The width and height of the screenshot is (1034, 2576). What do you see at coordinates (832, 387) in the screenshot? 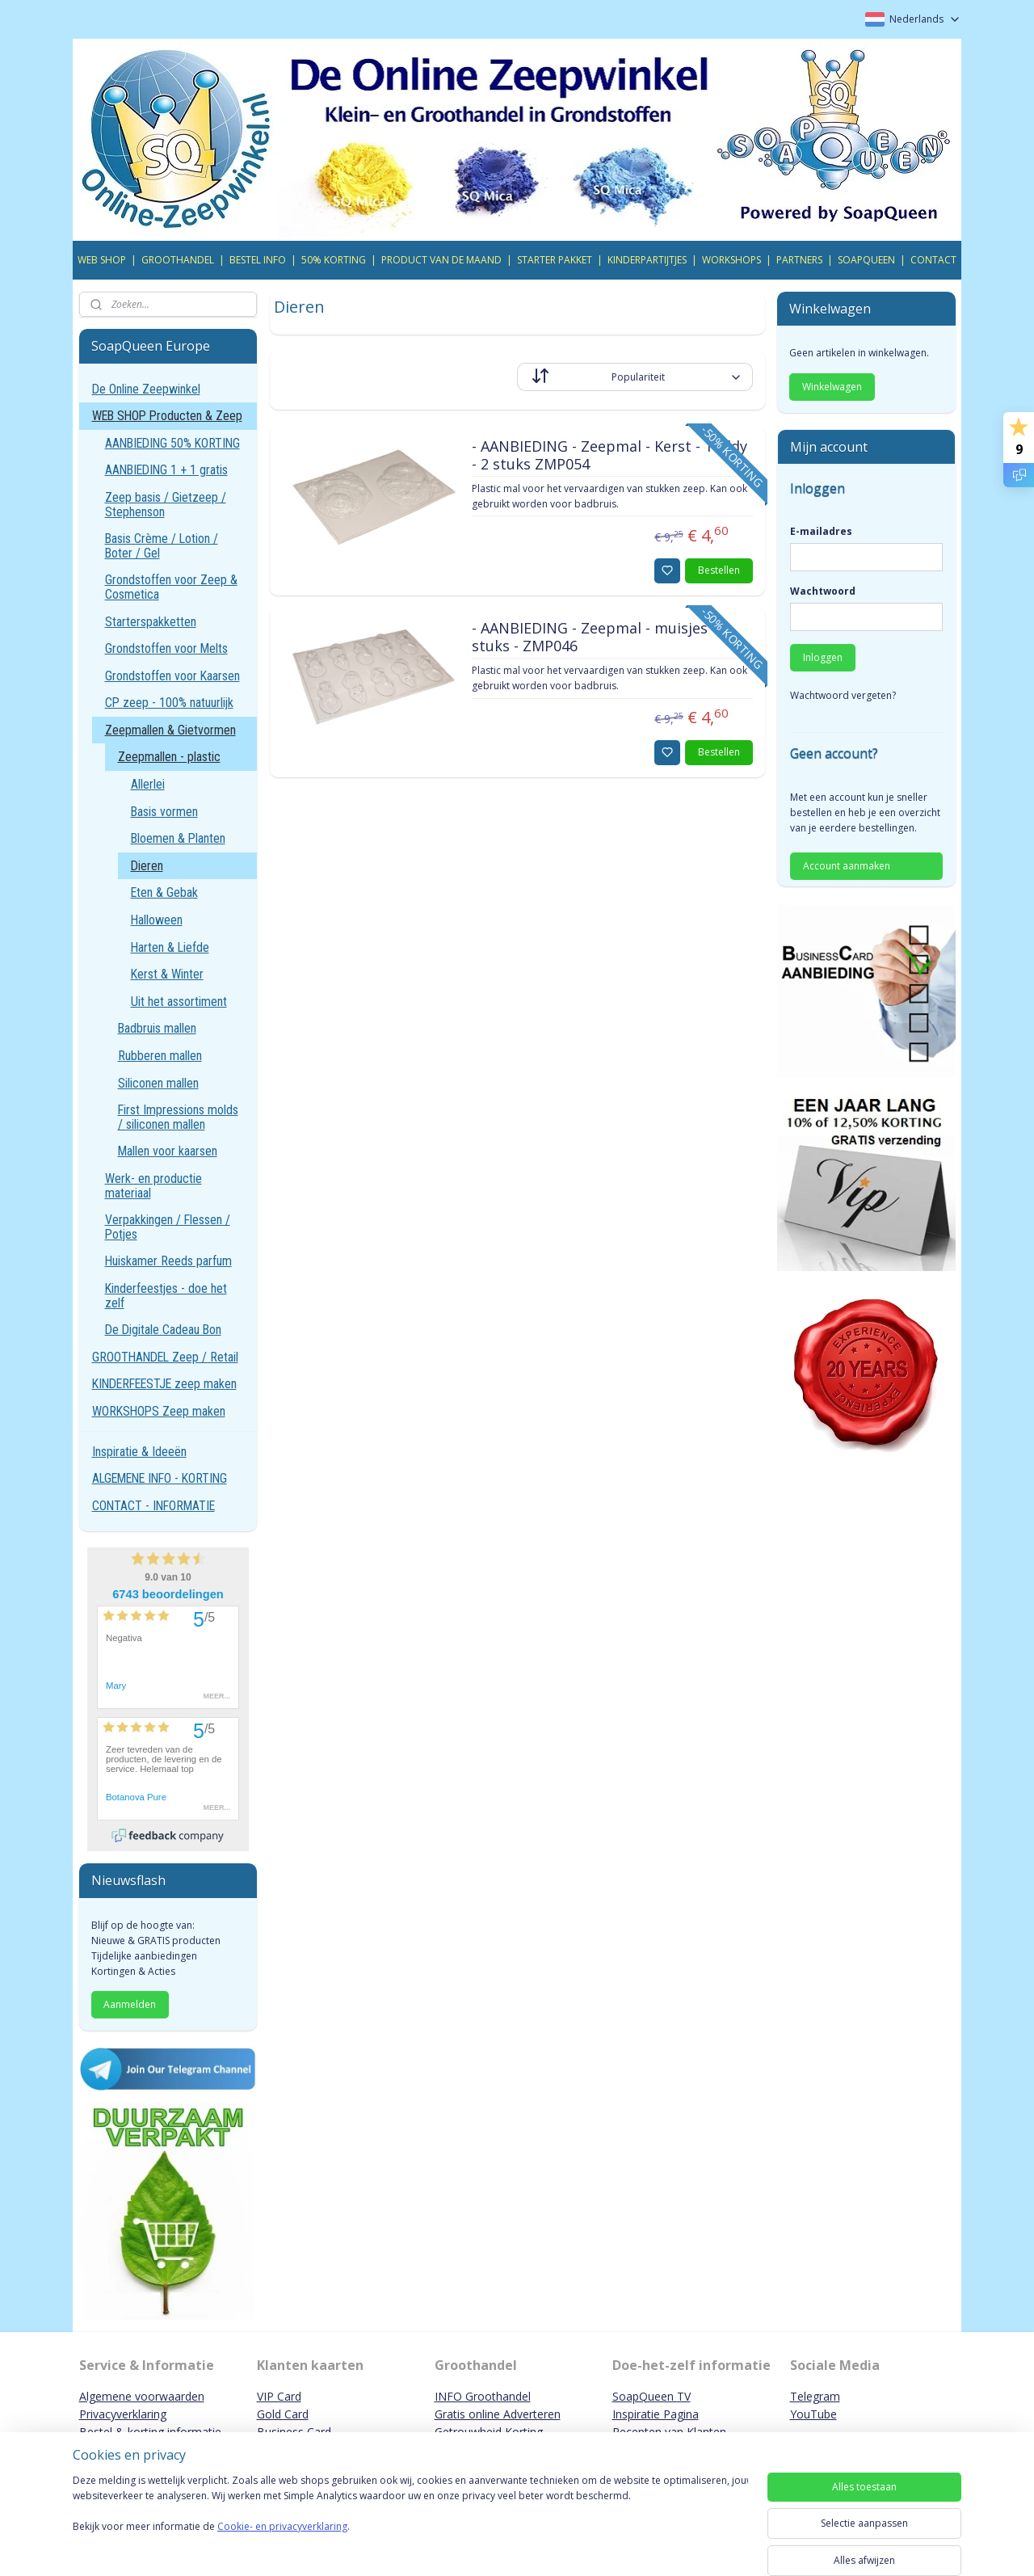
I see `Winkelwagen` at bounding box center [832, 387].